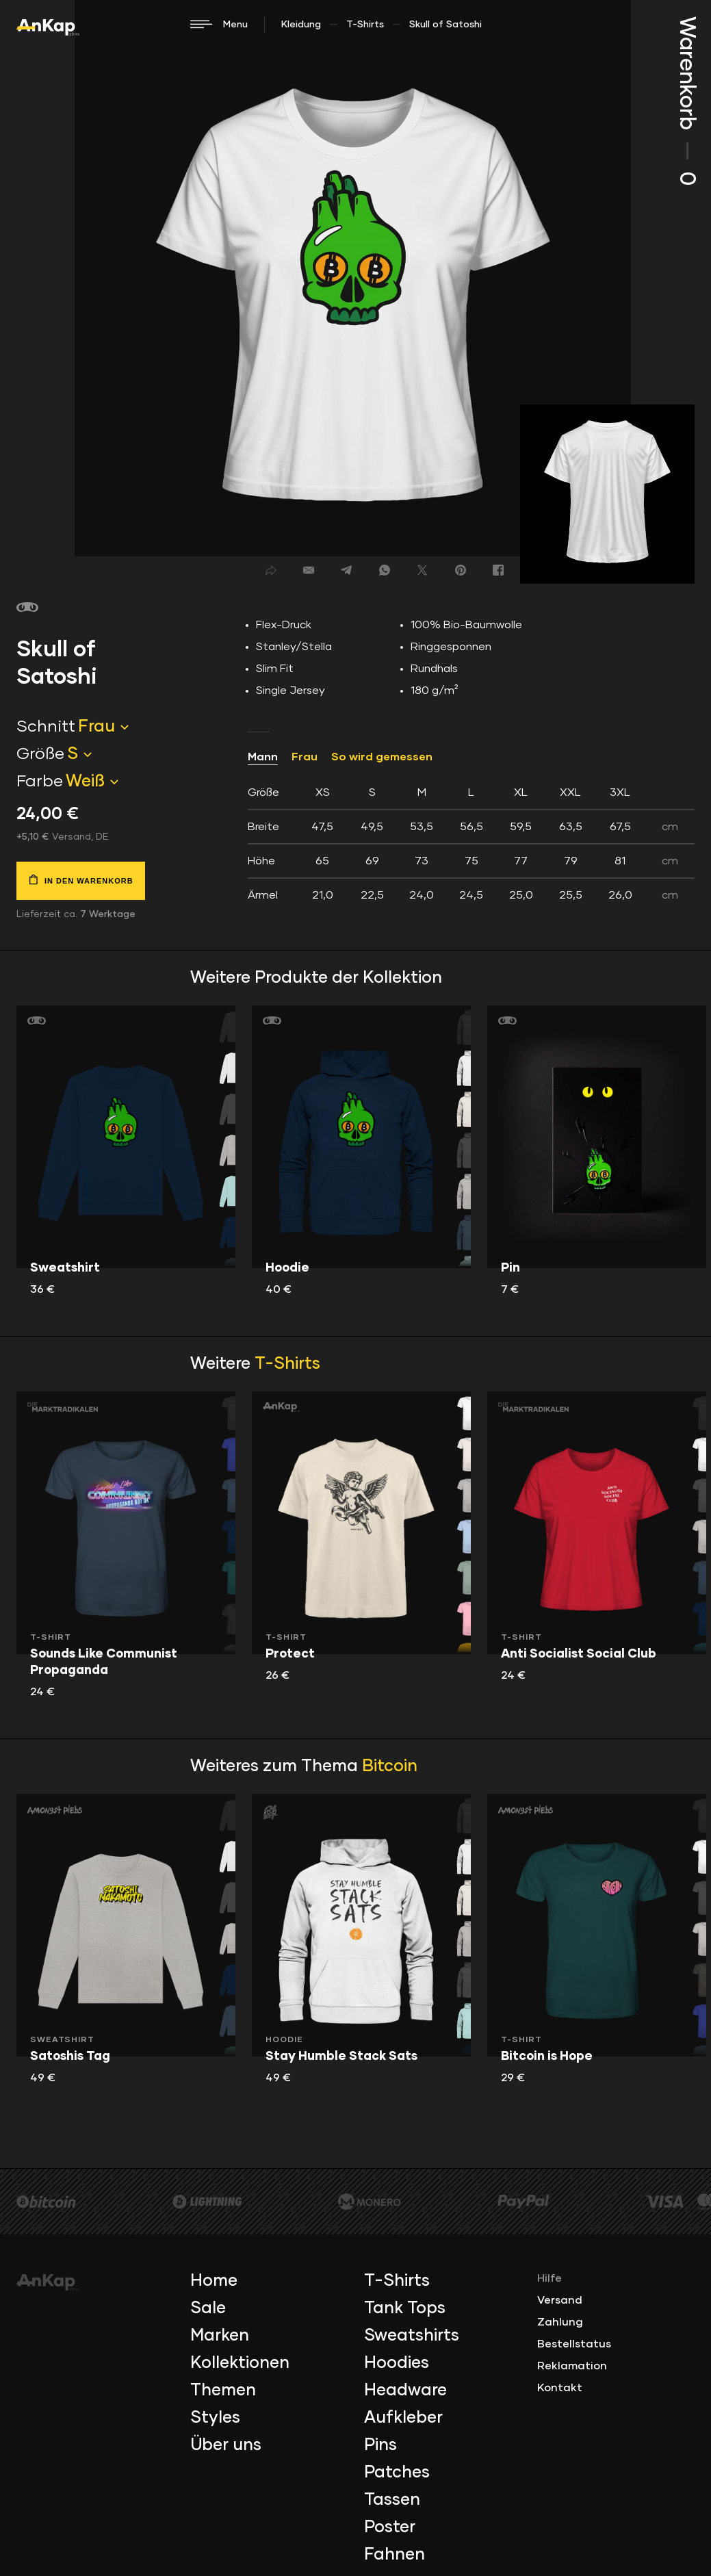 The image size is (711, 2576). I want to click on Bestellstatus, so click(574, 2344).